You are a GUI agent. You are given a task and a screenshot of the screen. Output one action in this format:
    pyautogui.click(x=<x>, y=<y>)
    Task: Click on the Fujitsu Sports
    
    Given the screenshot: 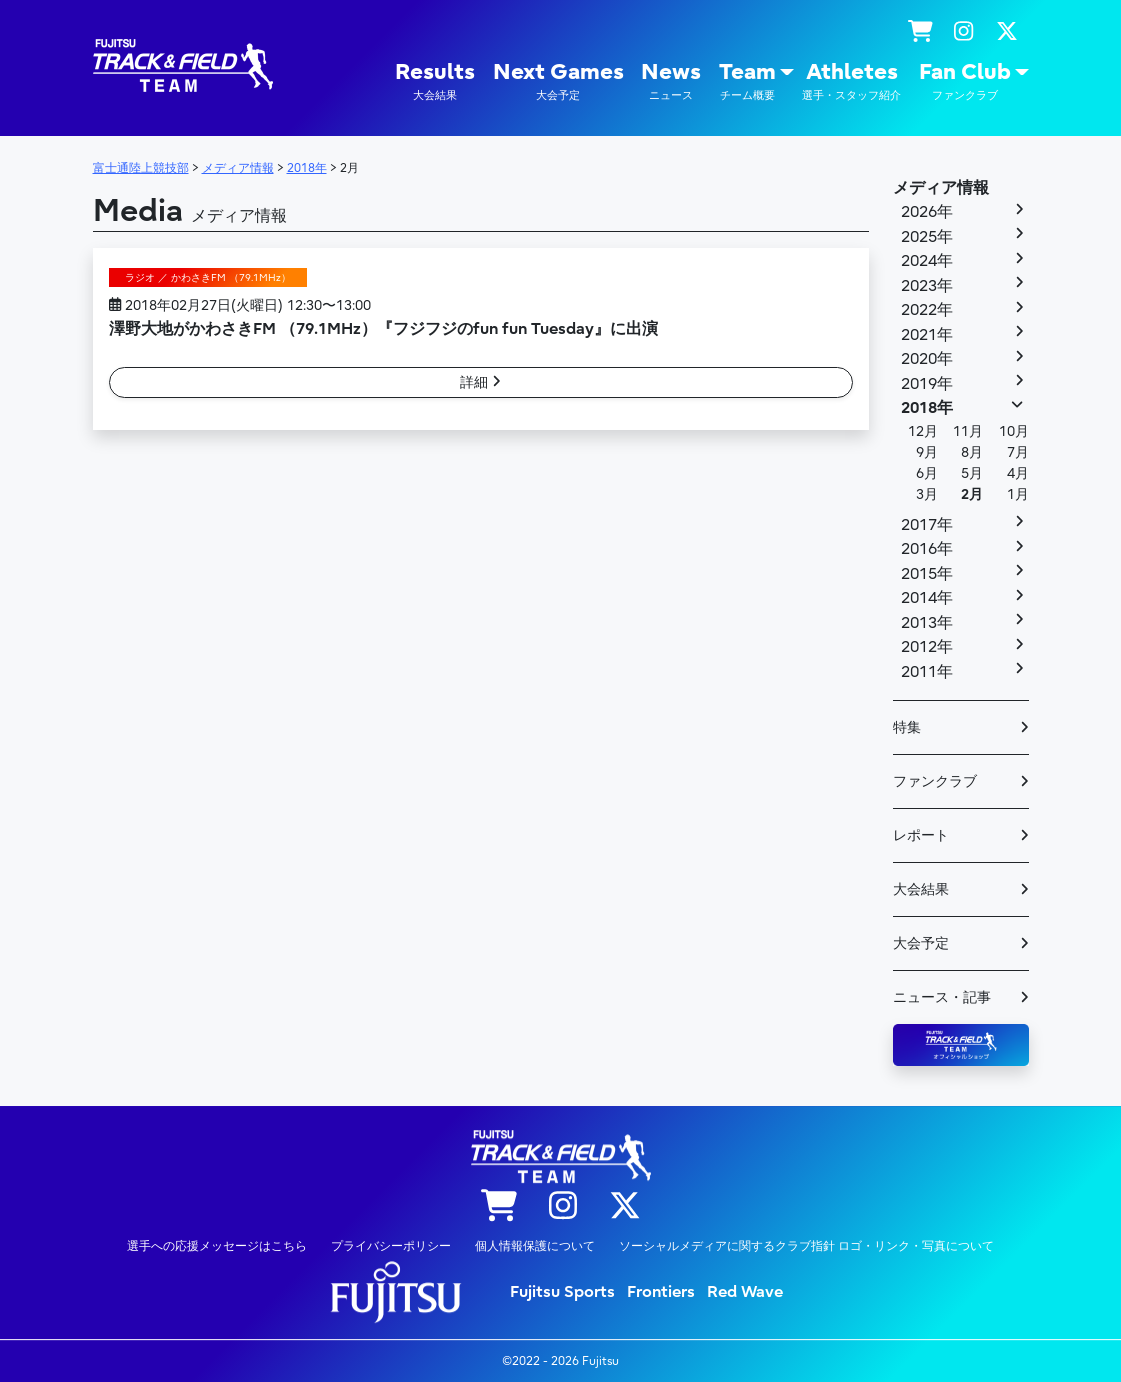 What is the action you would take?
    pyautogui.click(x=562, y=1292)
    